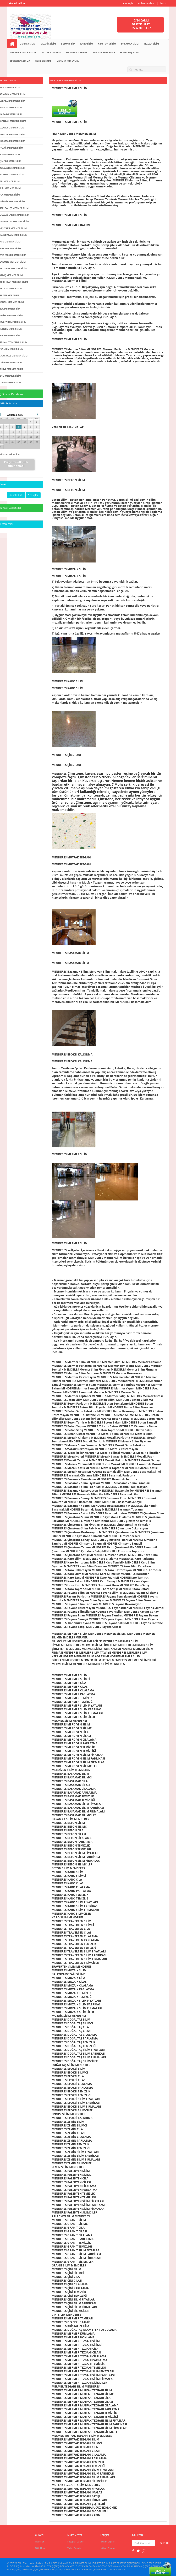 The height and width of the screenshot is (2576, 176). I want to click on İZMİR MERMER SİLİMİ, so click(80, 2563).